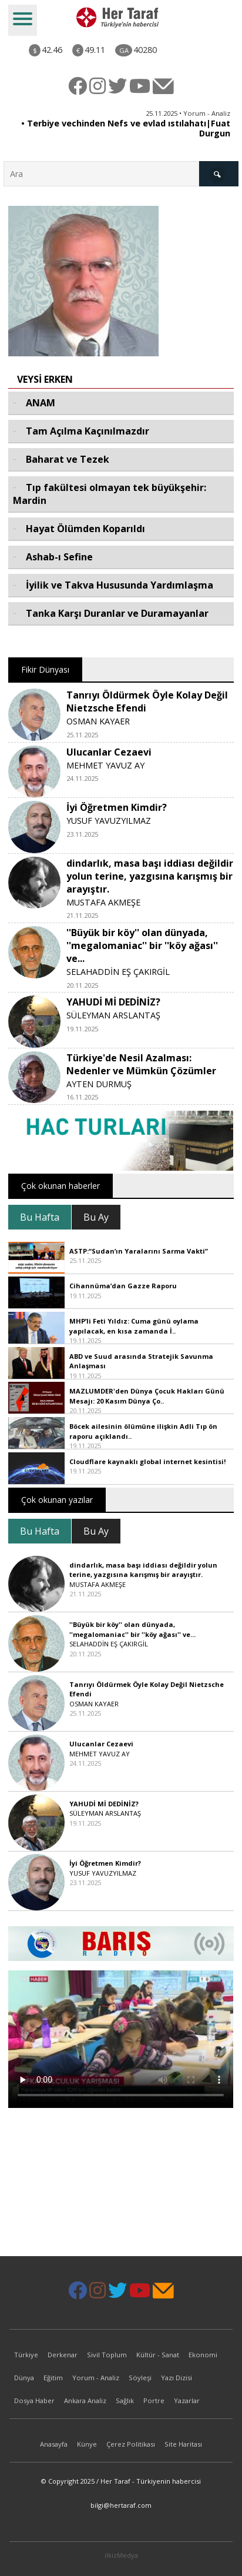 The width and height of the screenshot is (242, 2576). I want to click on Türkiye'de Nesil Azalması: Nedenler ve Mümkün Çözümler, so click(141, 1064).